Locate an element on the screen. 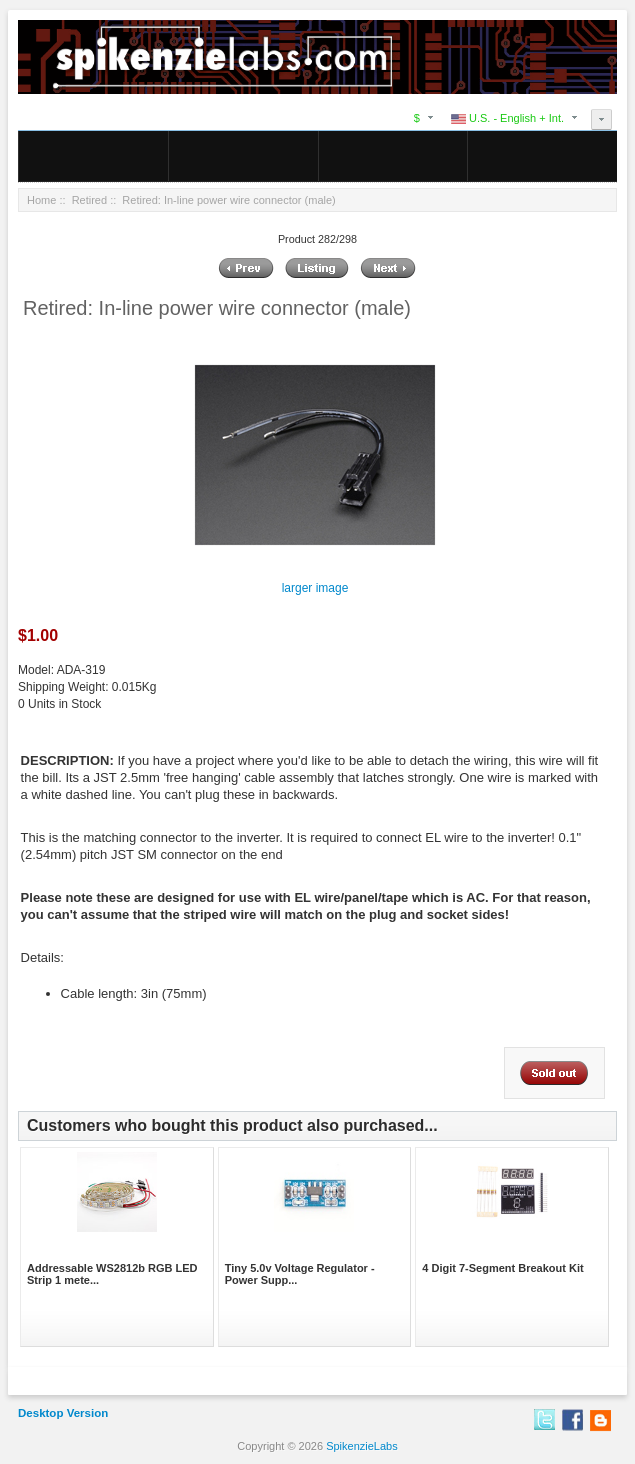  U.S. - English + Int. is located at coordinates (507, 118).